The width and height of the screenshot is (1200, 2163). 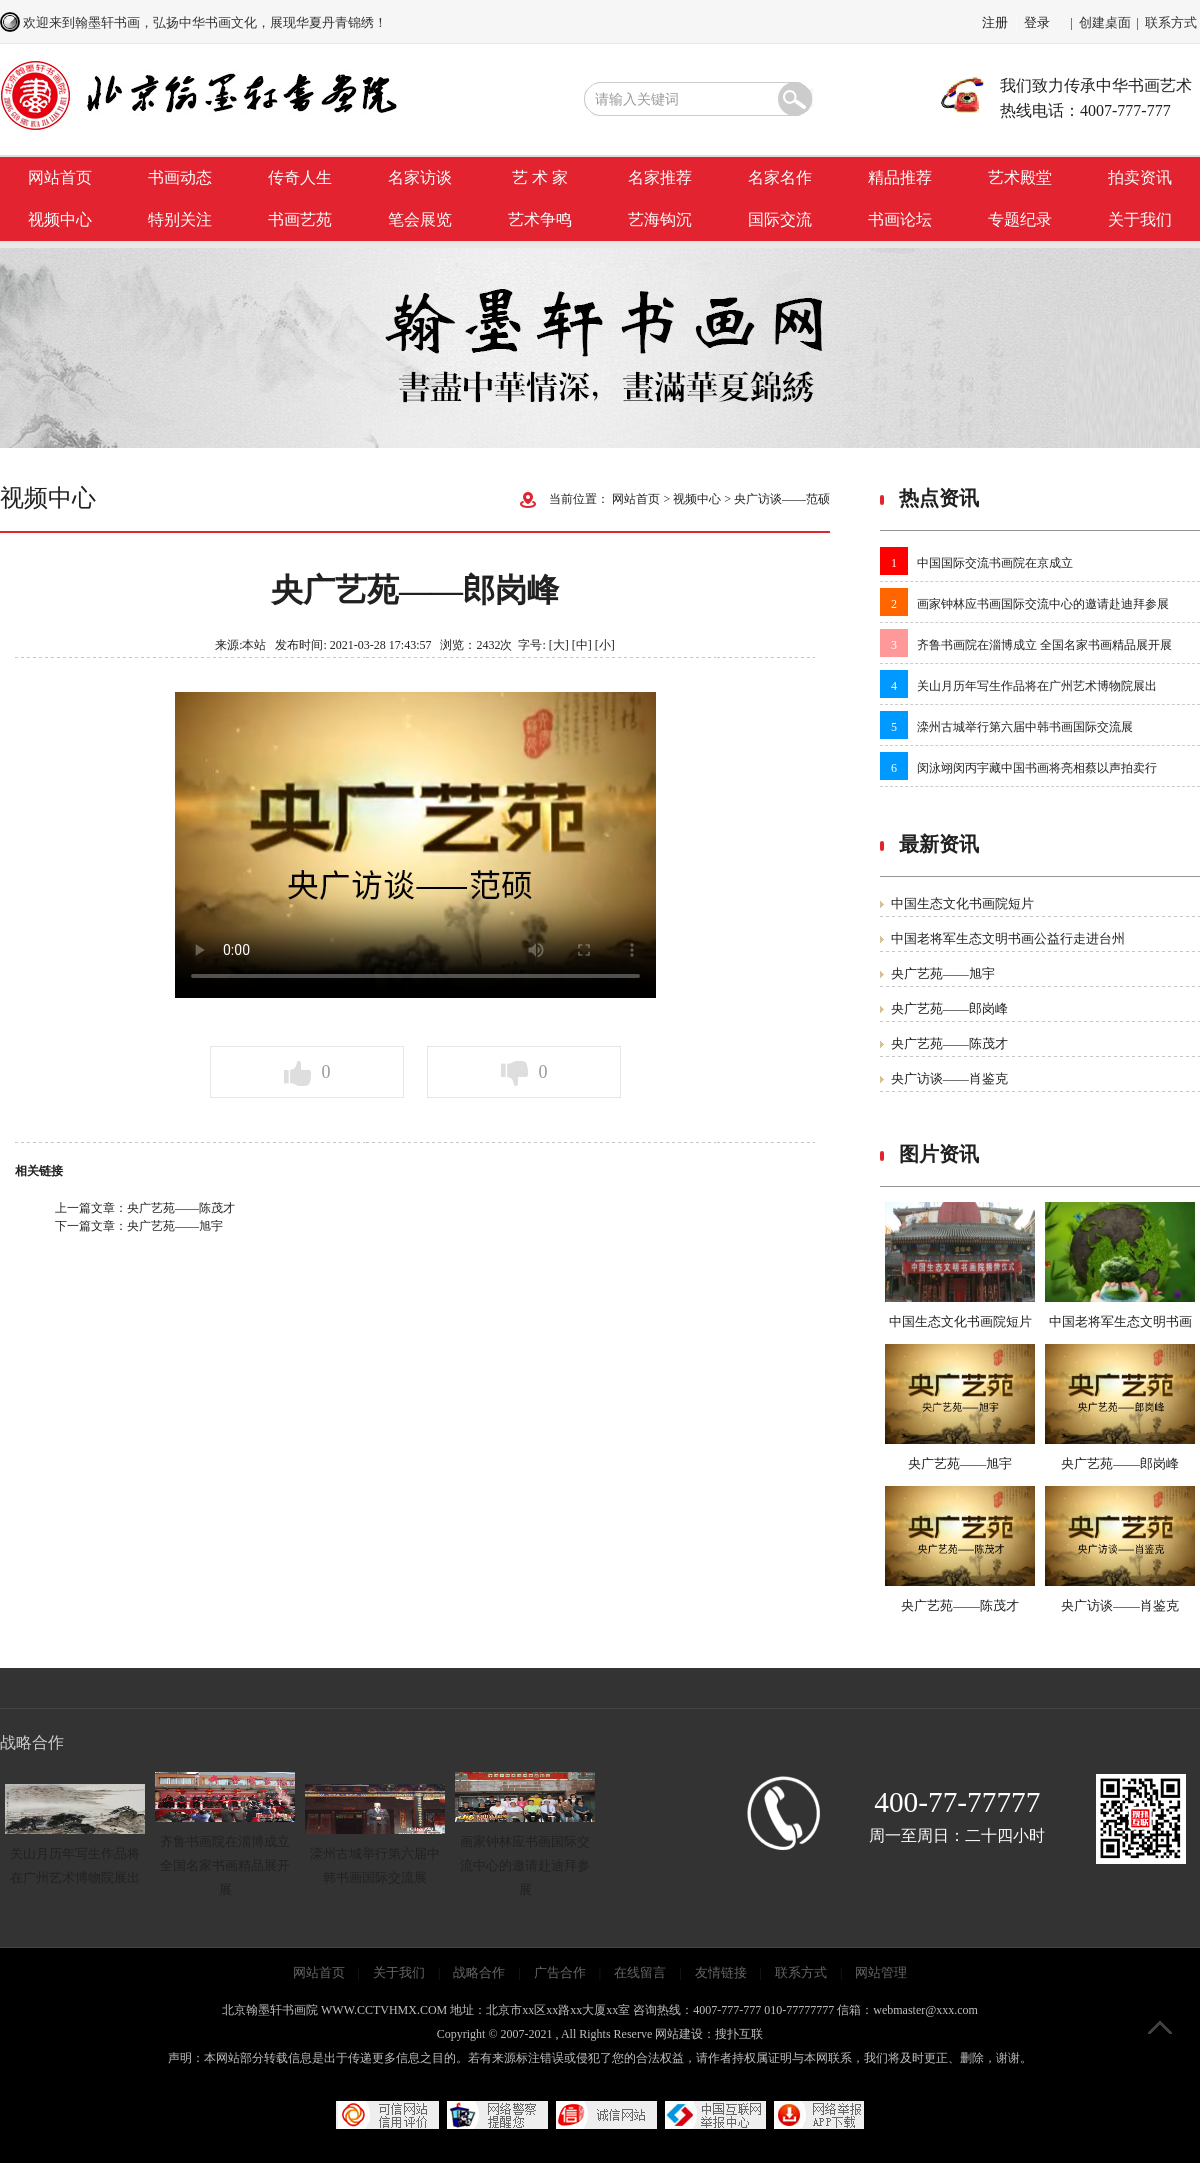 What do you see at coordinates (995, 22) in the screenshot?
I see `注册` at bounding box center [995, 22].